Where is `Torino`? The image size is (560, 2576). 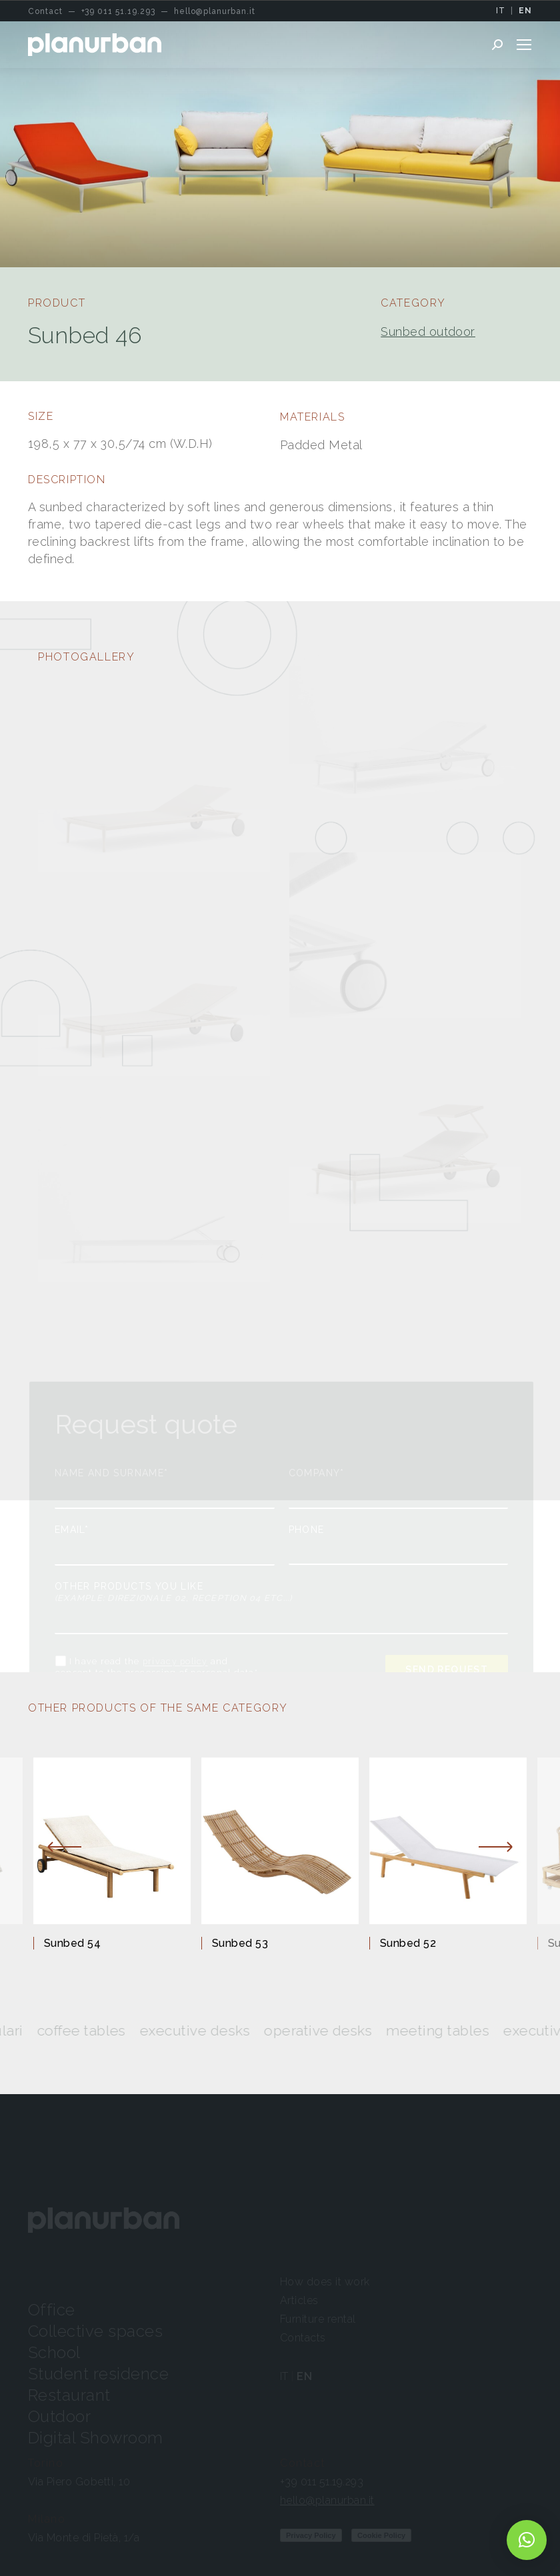
Torino is located at coordinates (46, 2463).